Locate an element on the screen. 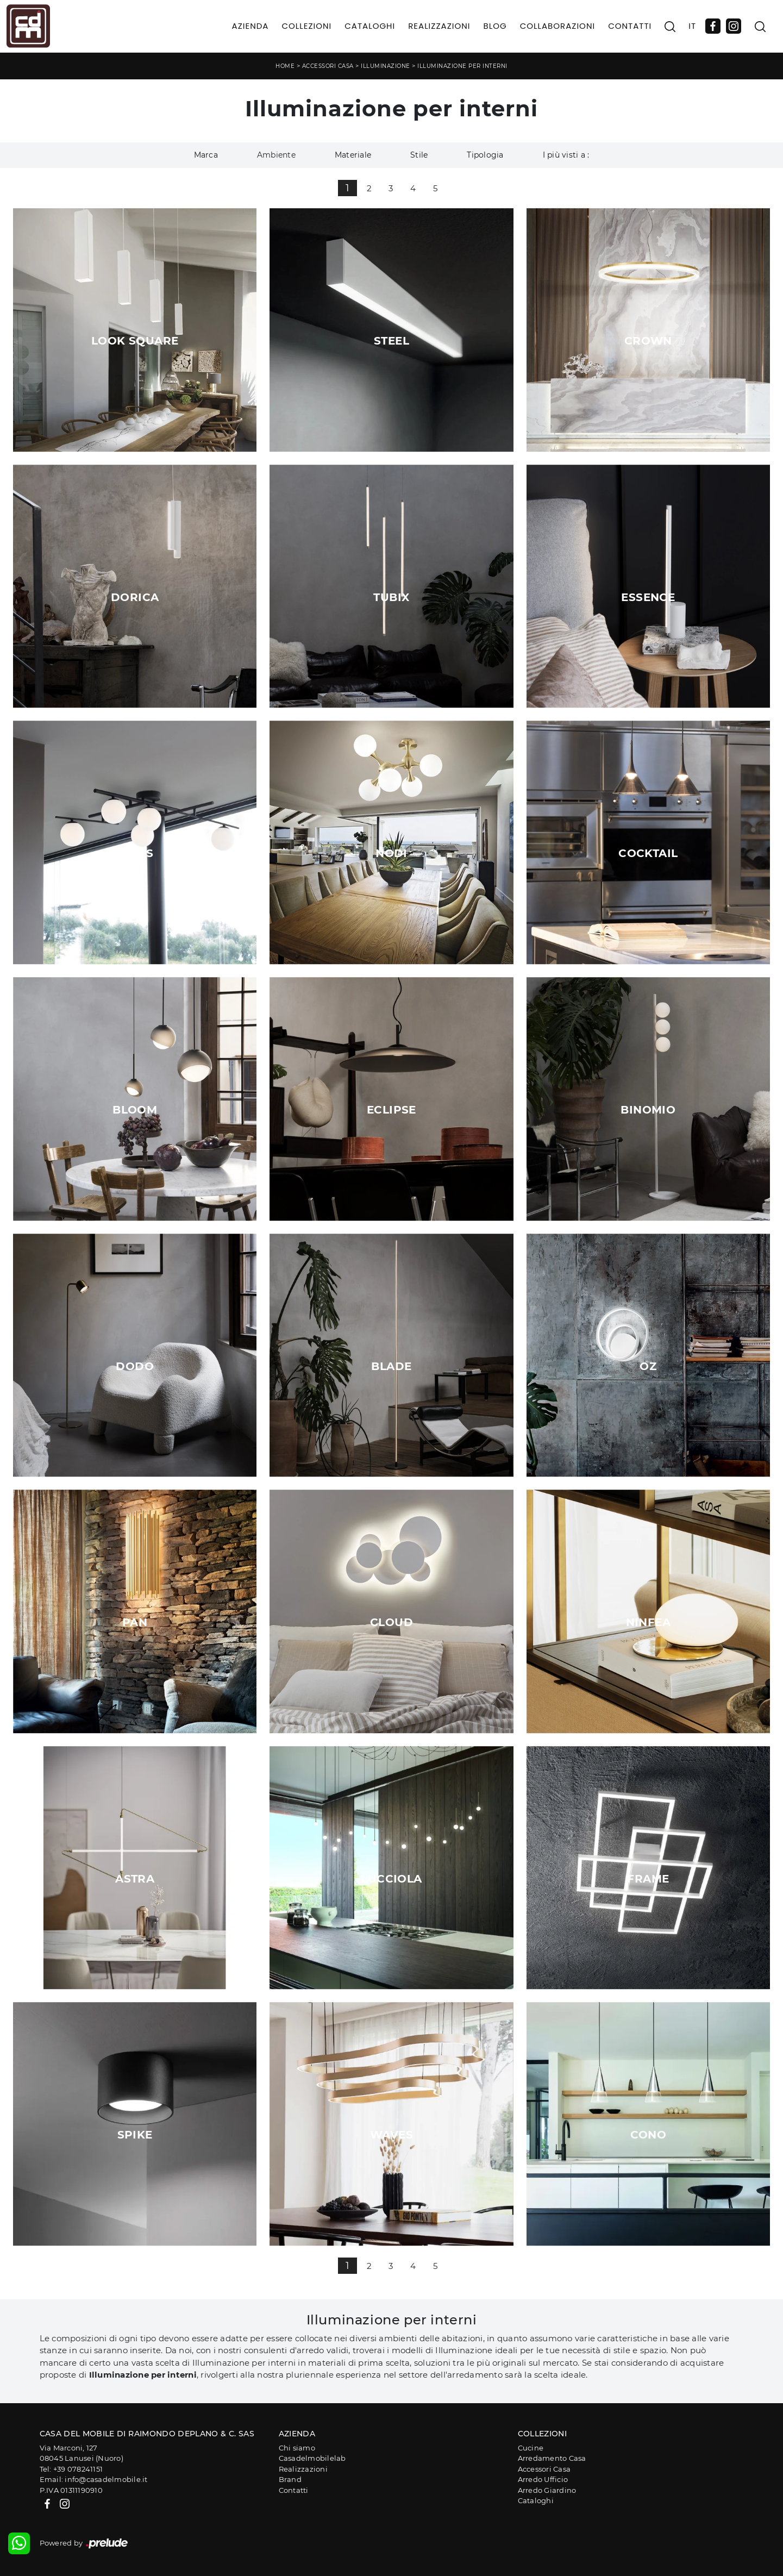 The image size is (783, 2576). Frame is located at coordinates (648, 1879).